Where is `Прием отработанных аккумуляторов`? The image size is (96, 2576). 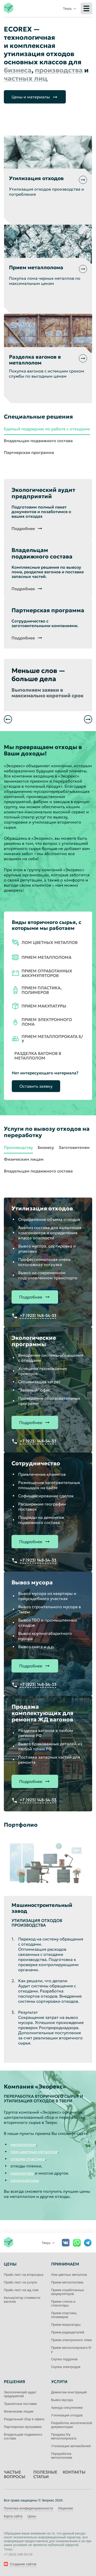
Прием отработанных аккумуляторов is located at coordinates (67, 2292).